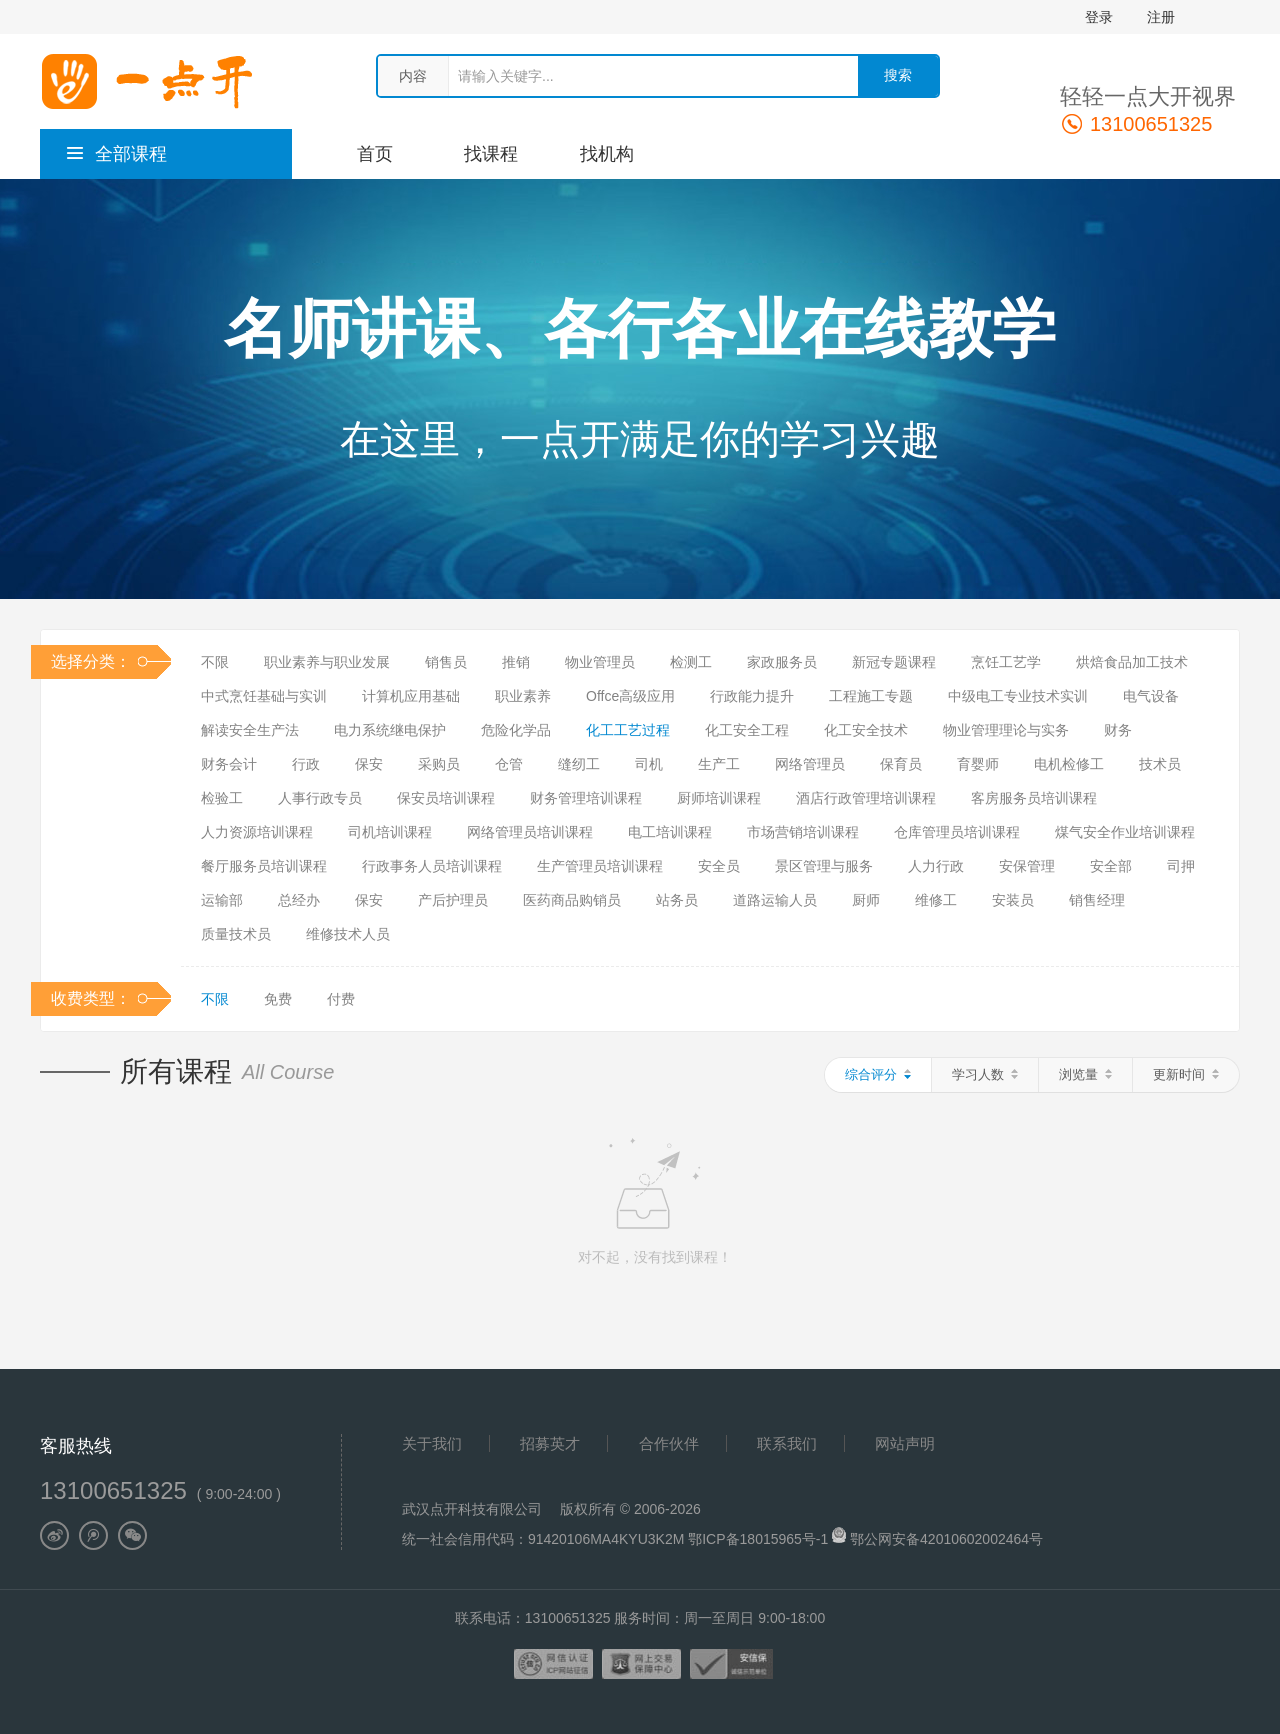 The width and height of the screenshot is (1280, 1734). I want to click on 免费, so click(278, 999).